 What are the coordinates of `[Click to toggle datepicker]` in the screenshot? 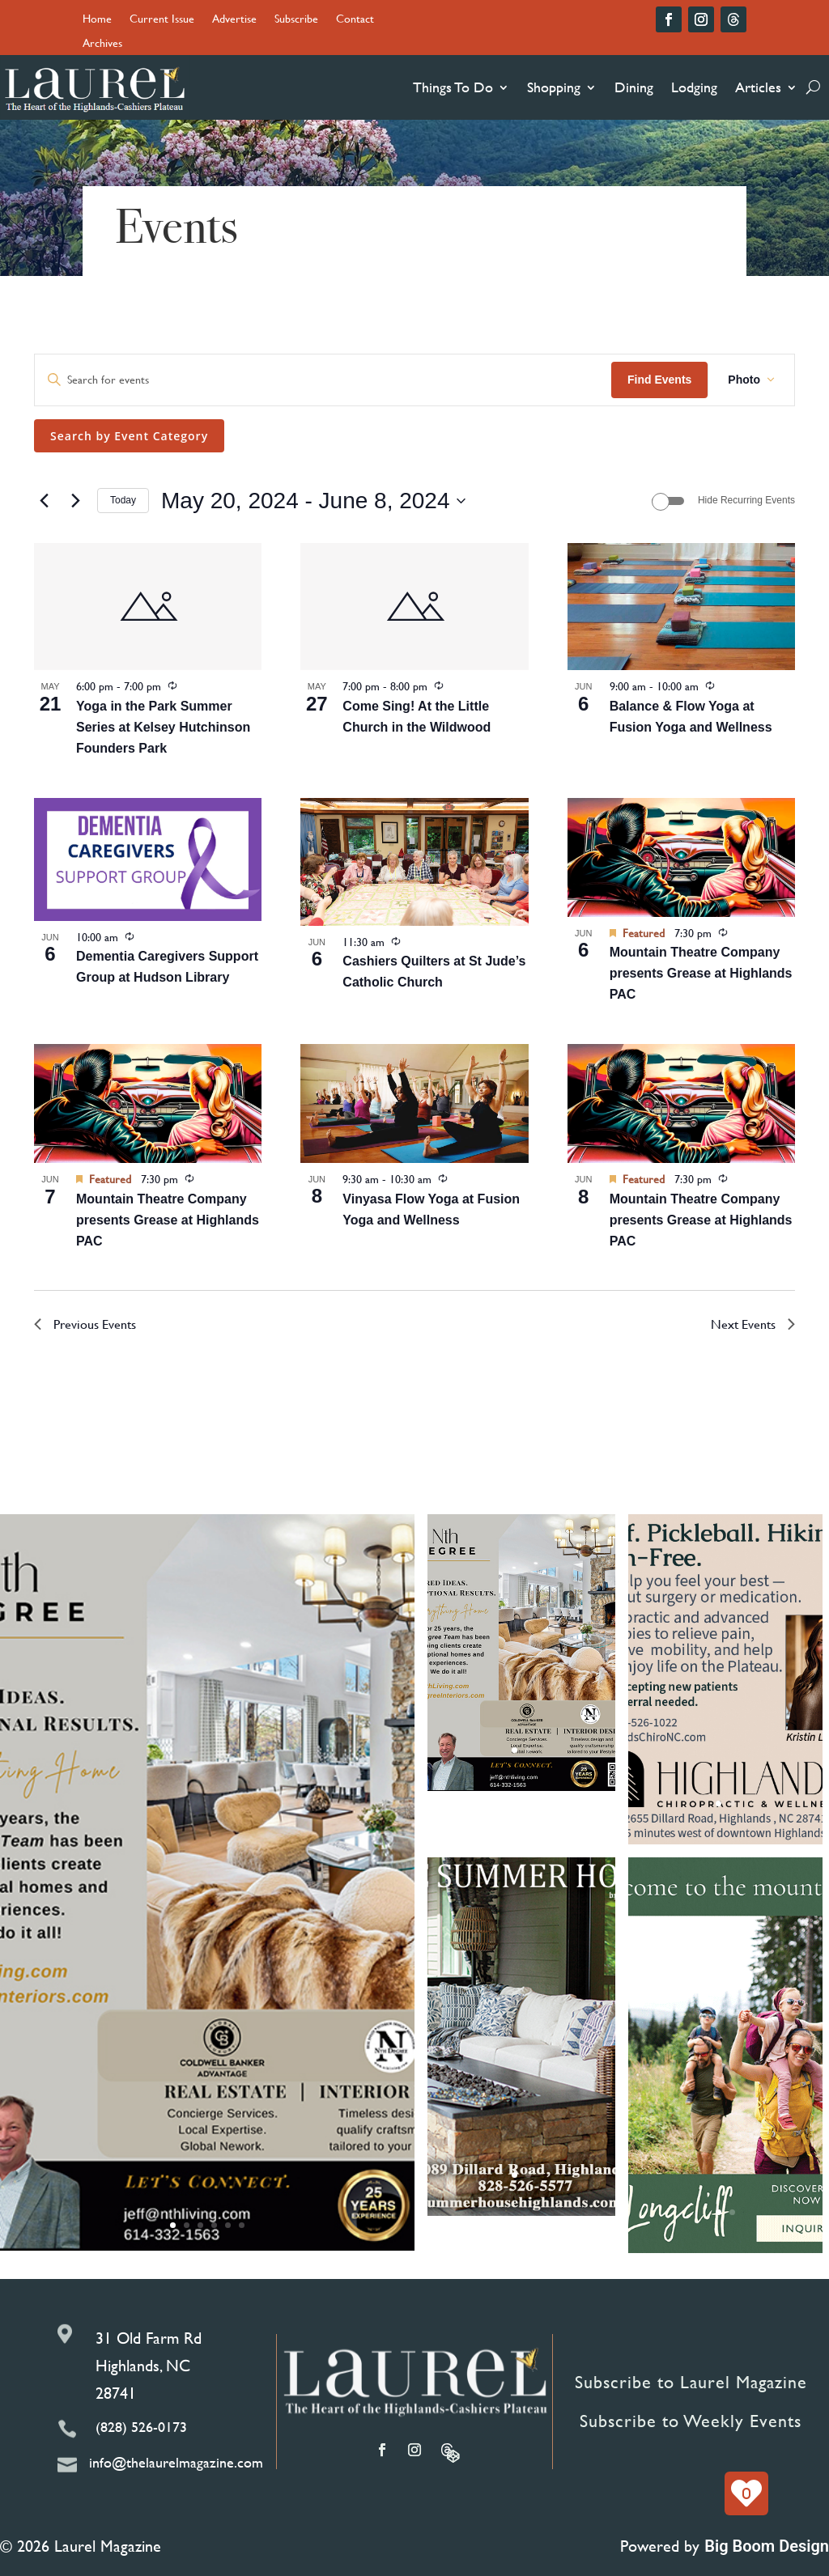 It's located at (313, 501).